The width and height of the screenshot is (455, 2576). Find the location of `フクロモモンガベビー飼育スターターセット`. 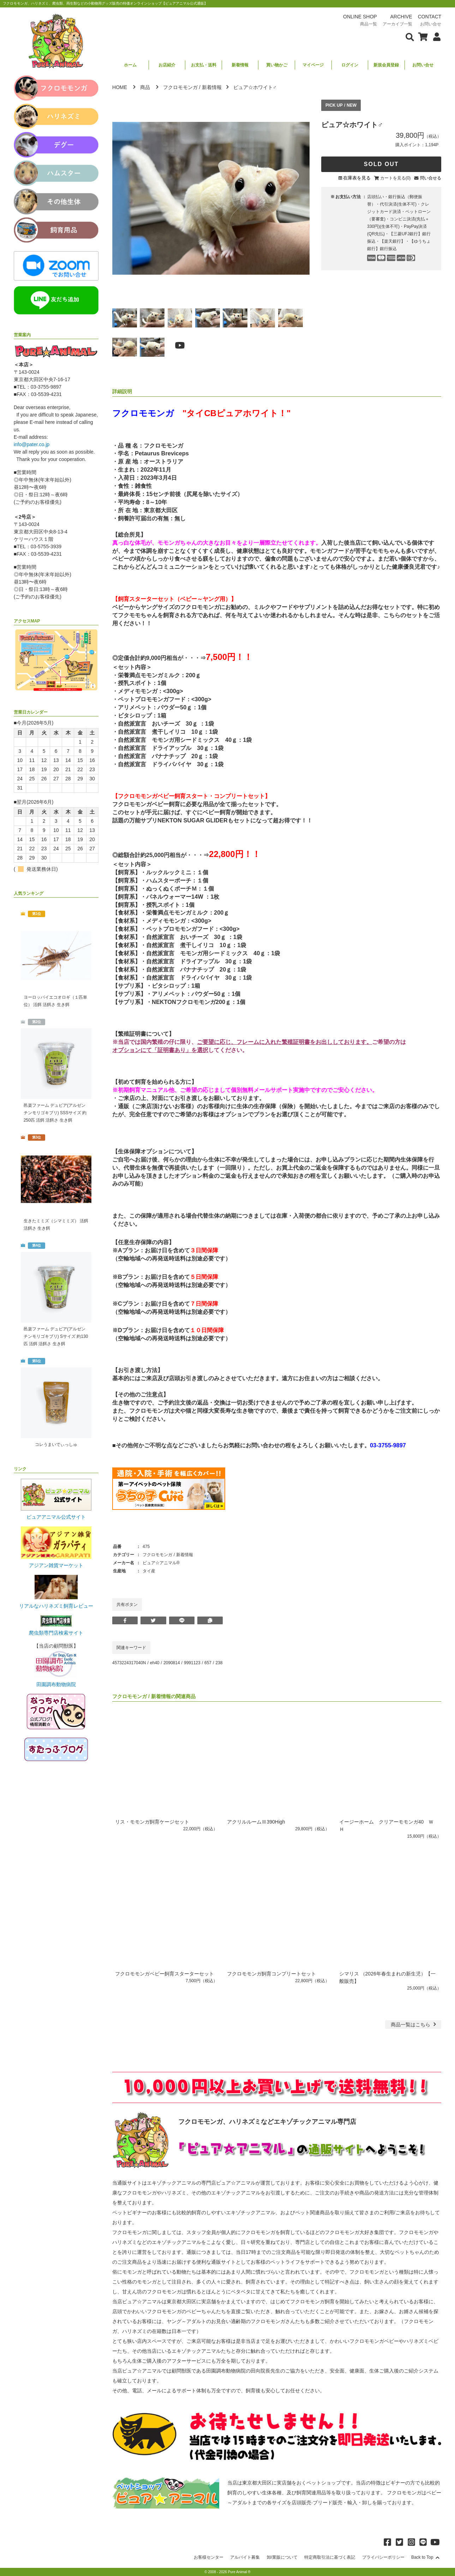

フクロモモンガベビー飼育スターターセット is located at coordinates (164, 1974).